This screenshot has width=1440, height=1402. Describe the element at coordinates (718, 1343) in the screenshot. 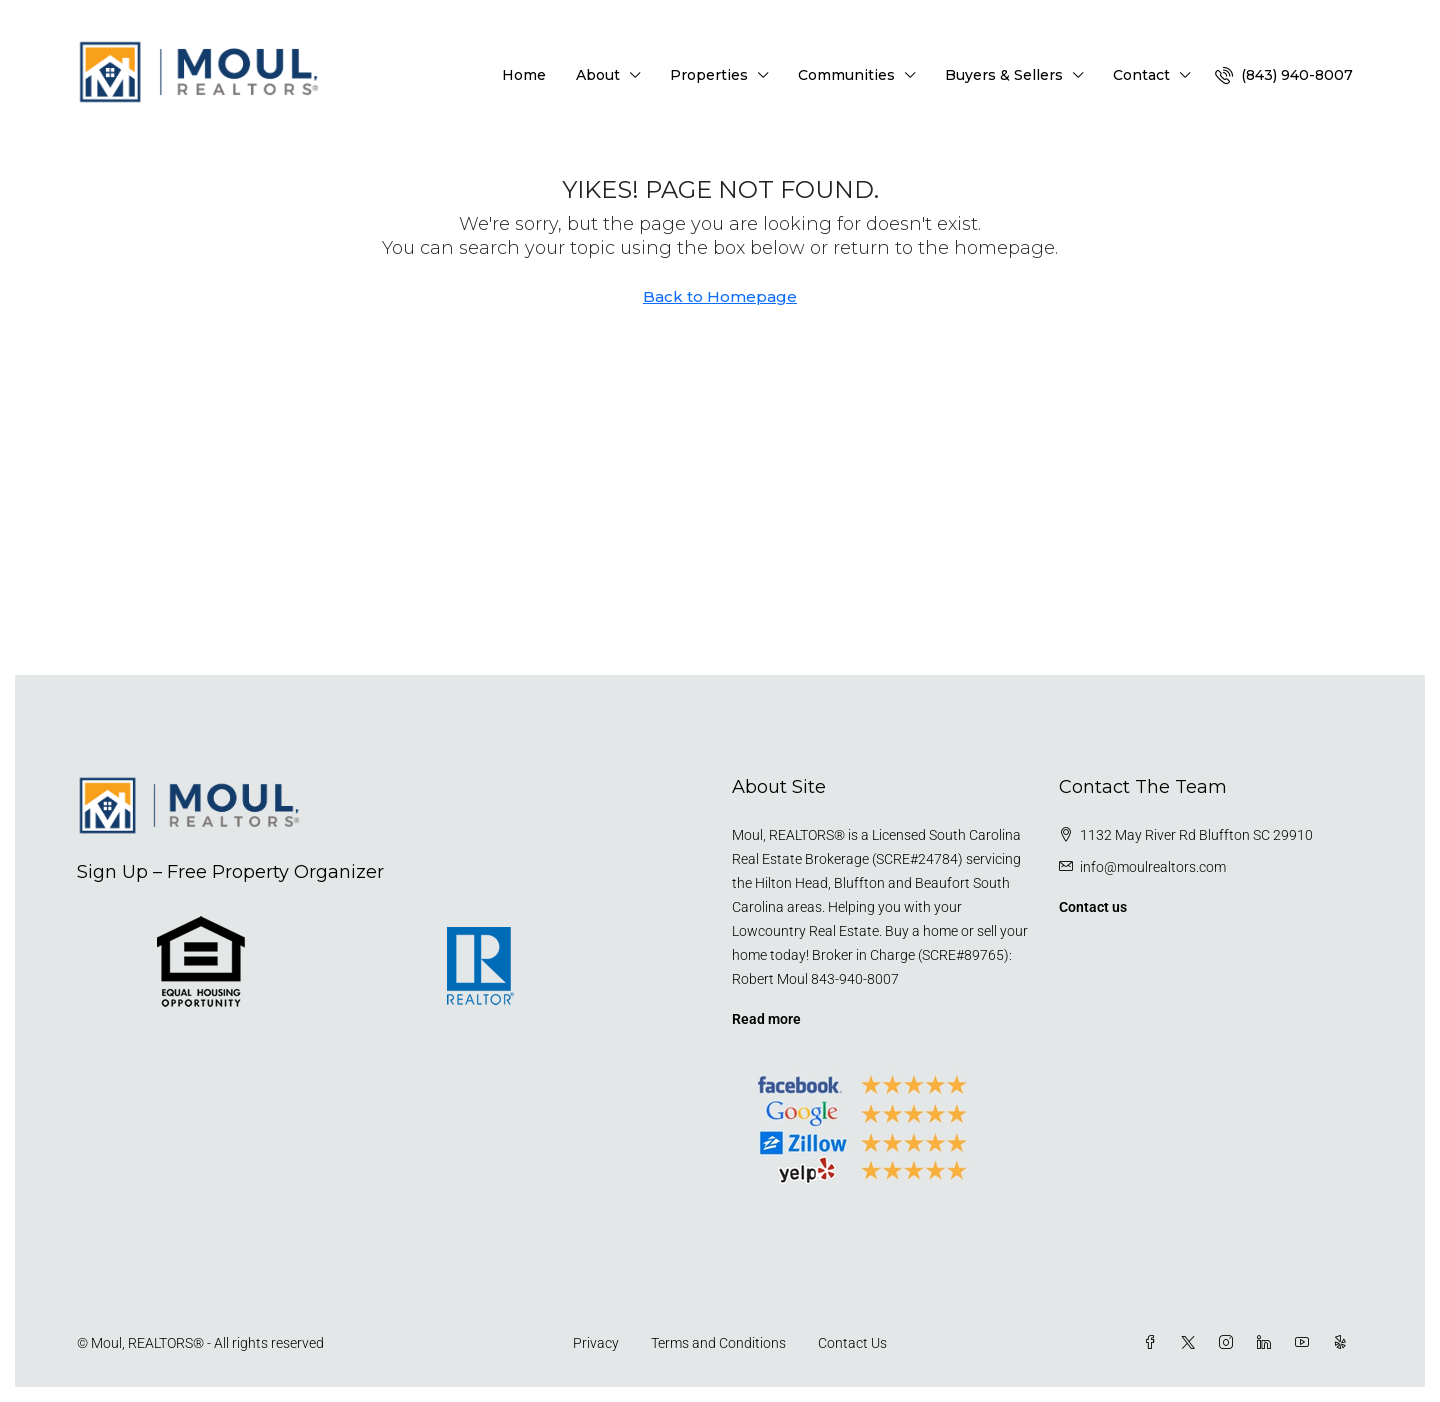

I see `Terms and Conditions` at that location.